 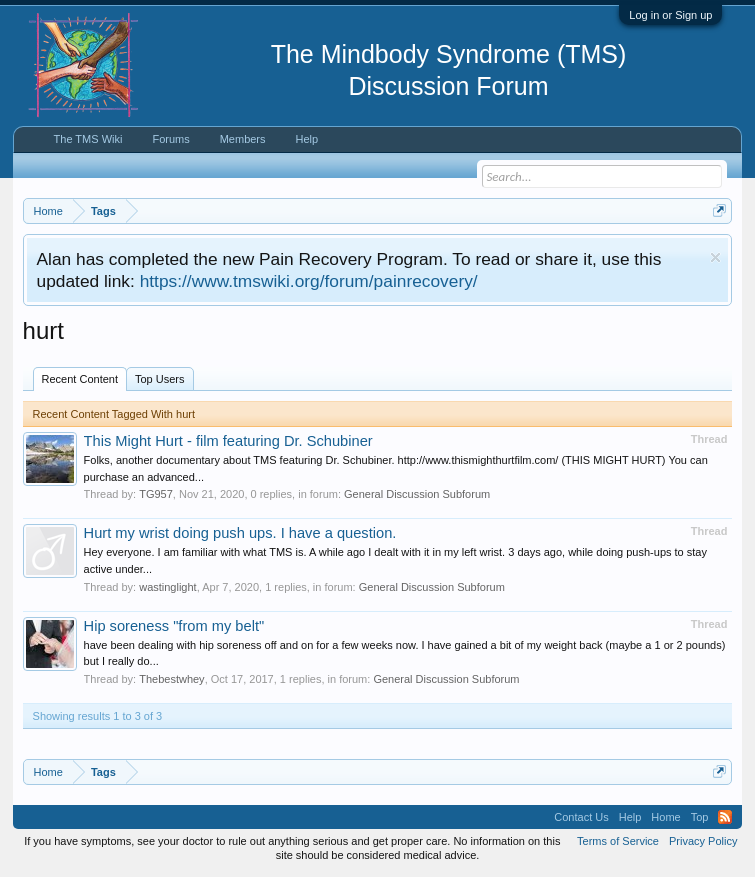 I want to click on Top, so click(x=700, y=817).